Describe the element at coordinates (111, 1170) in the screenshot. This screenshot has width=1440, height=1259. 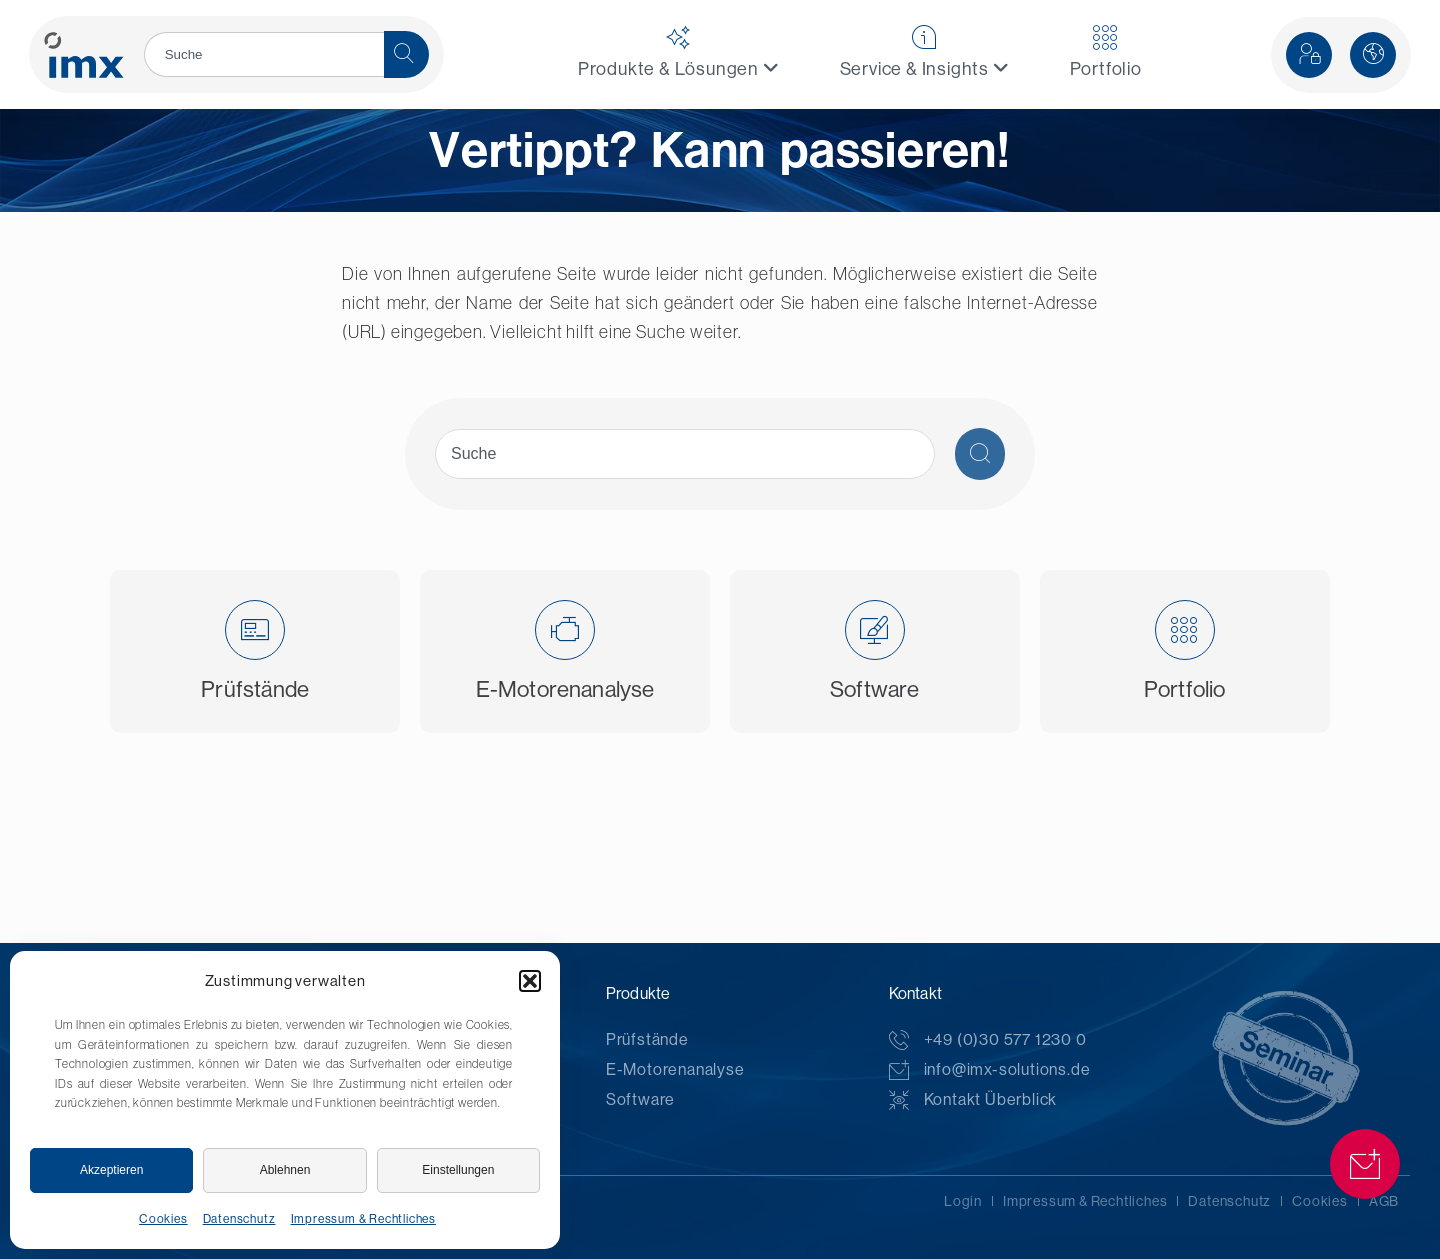
I see `Akzeptieren` at that location.